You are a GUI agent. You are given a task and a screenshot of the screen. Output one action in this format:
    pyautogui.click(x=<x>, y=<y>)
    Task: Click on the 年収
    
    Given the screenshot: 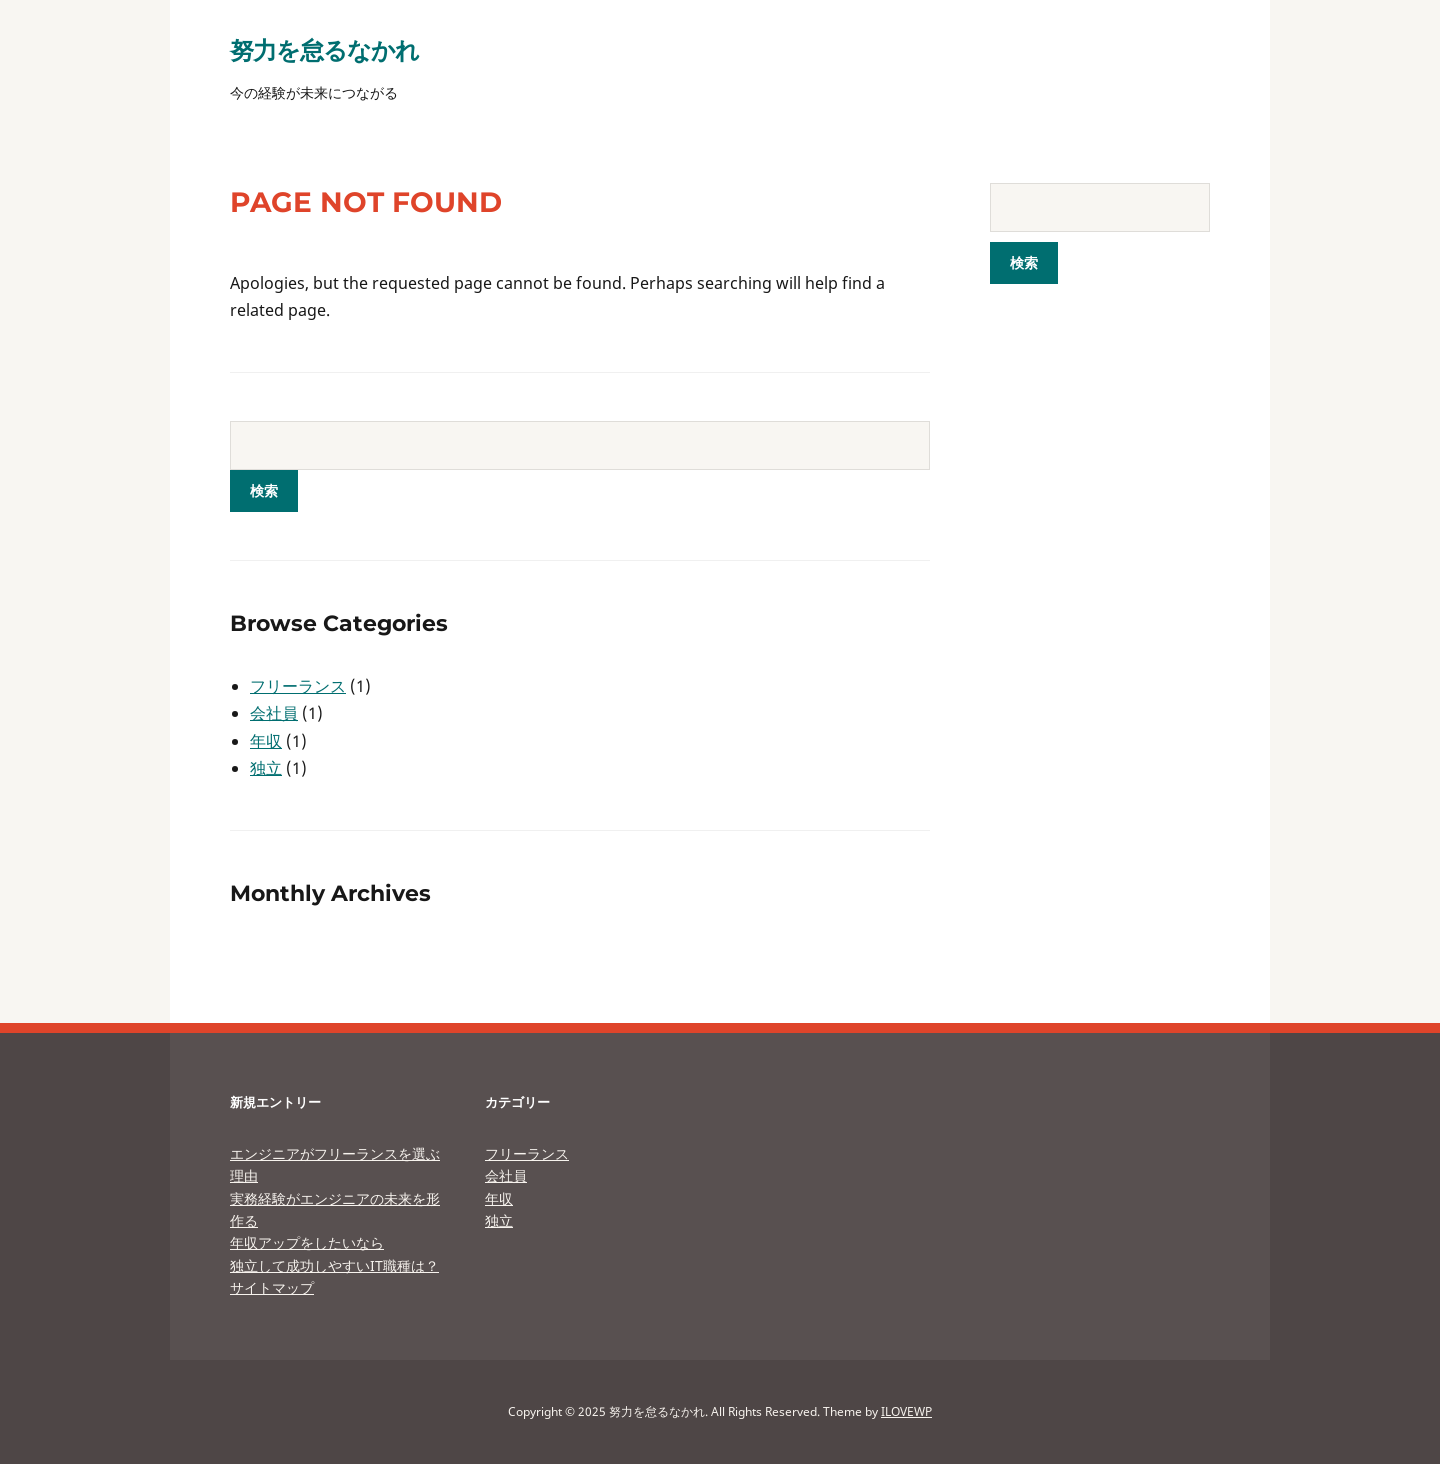 What is the action you would take?
    pyautogui.click(x=266, y=741)
    